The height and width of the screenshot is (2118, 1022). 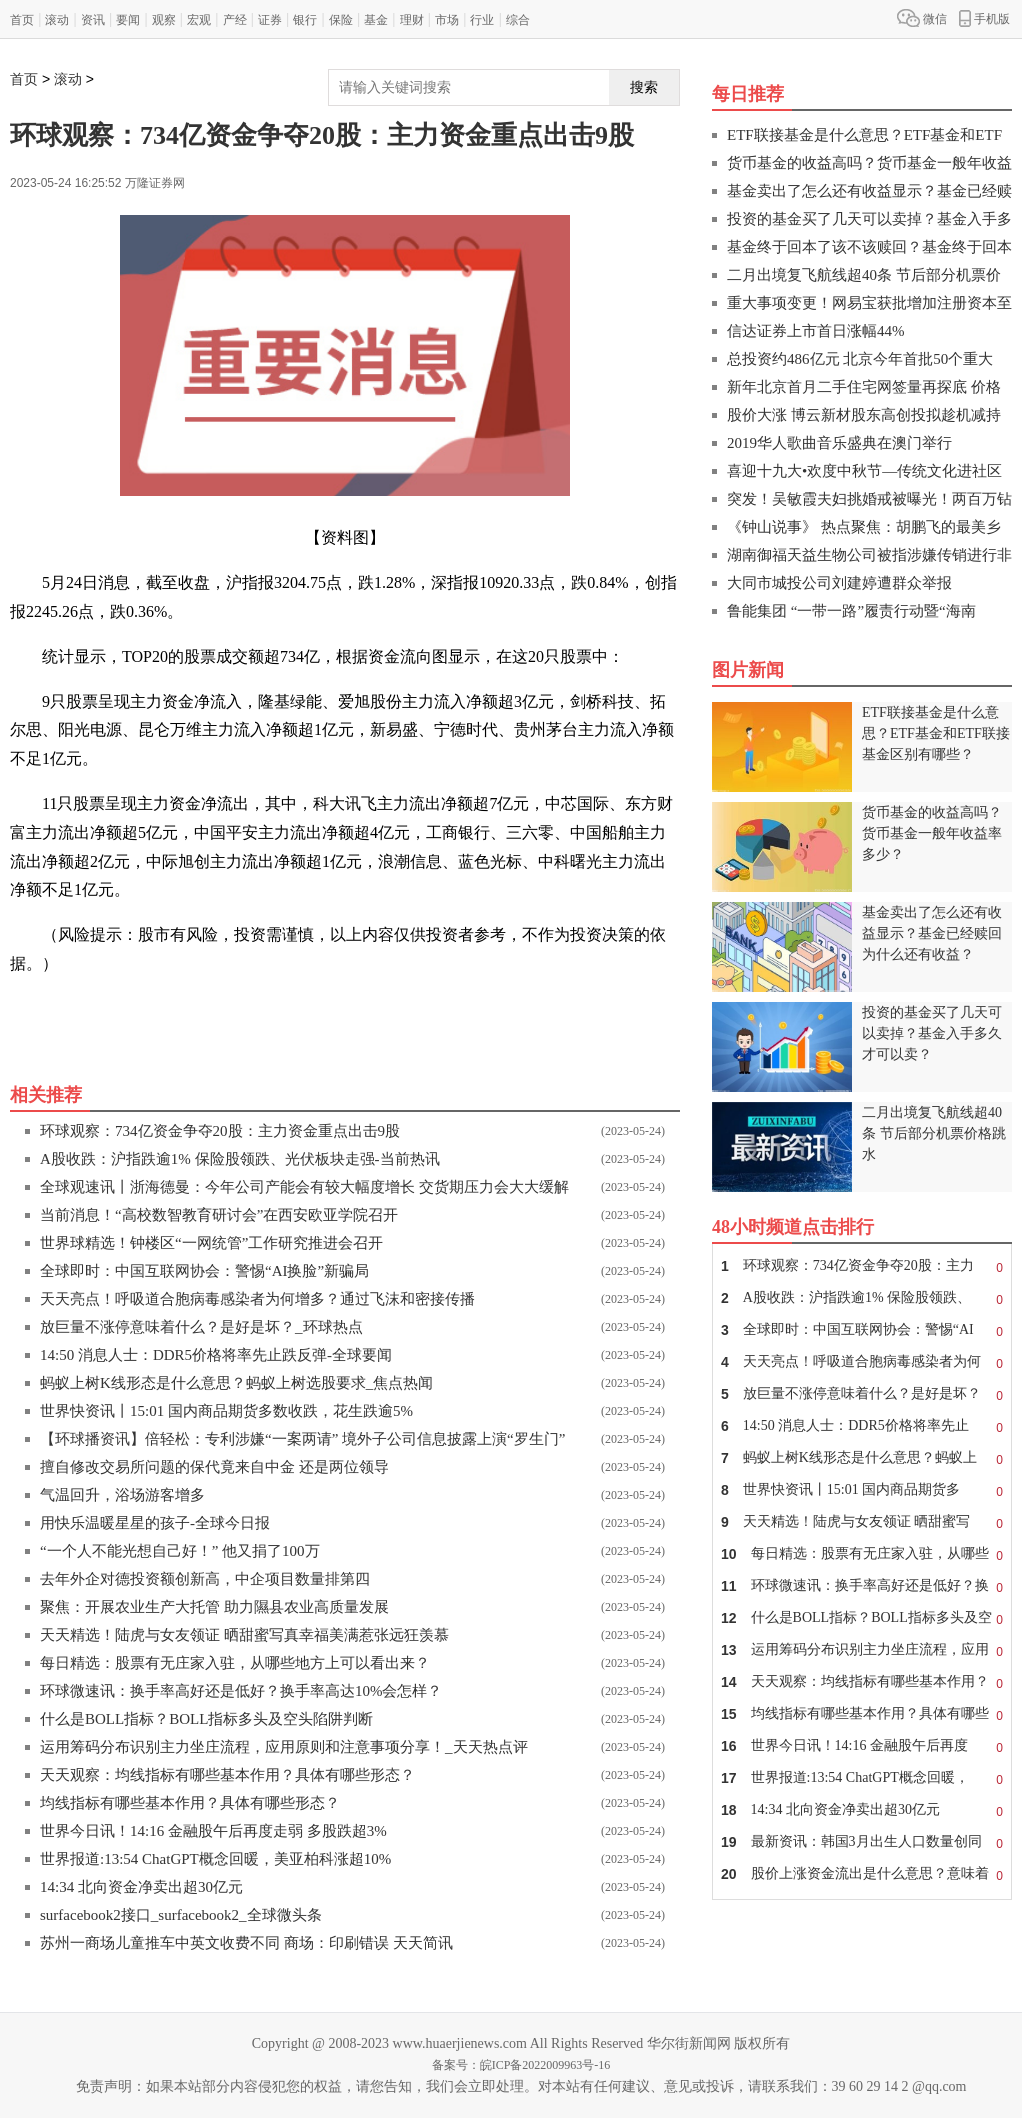 I want to click on 新年北京首月二手住宅网签量再探底 价格, so click(x=864, y=387).